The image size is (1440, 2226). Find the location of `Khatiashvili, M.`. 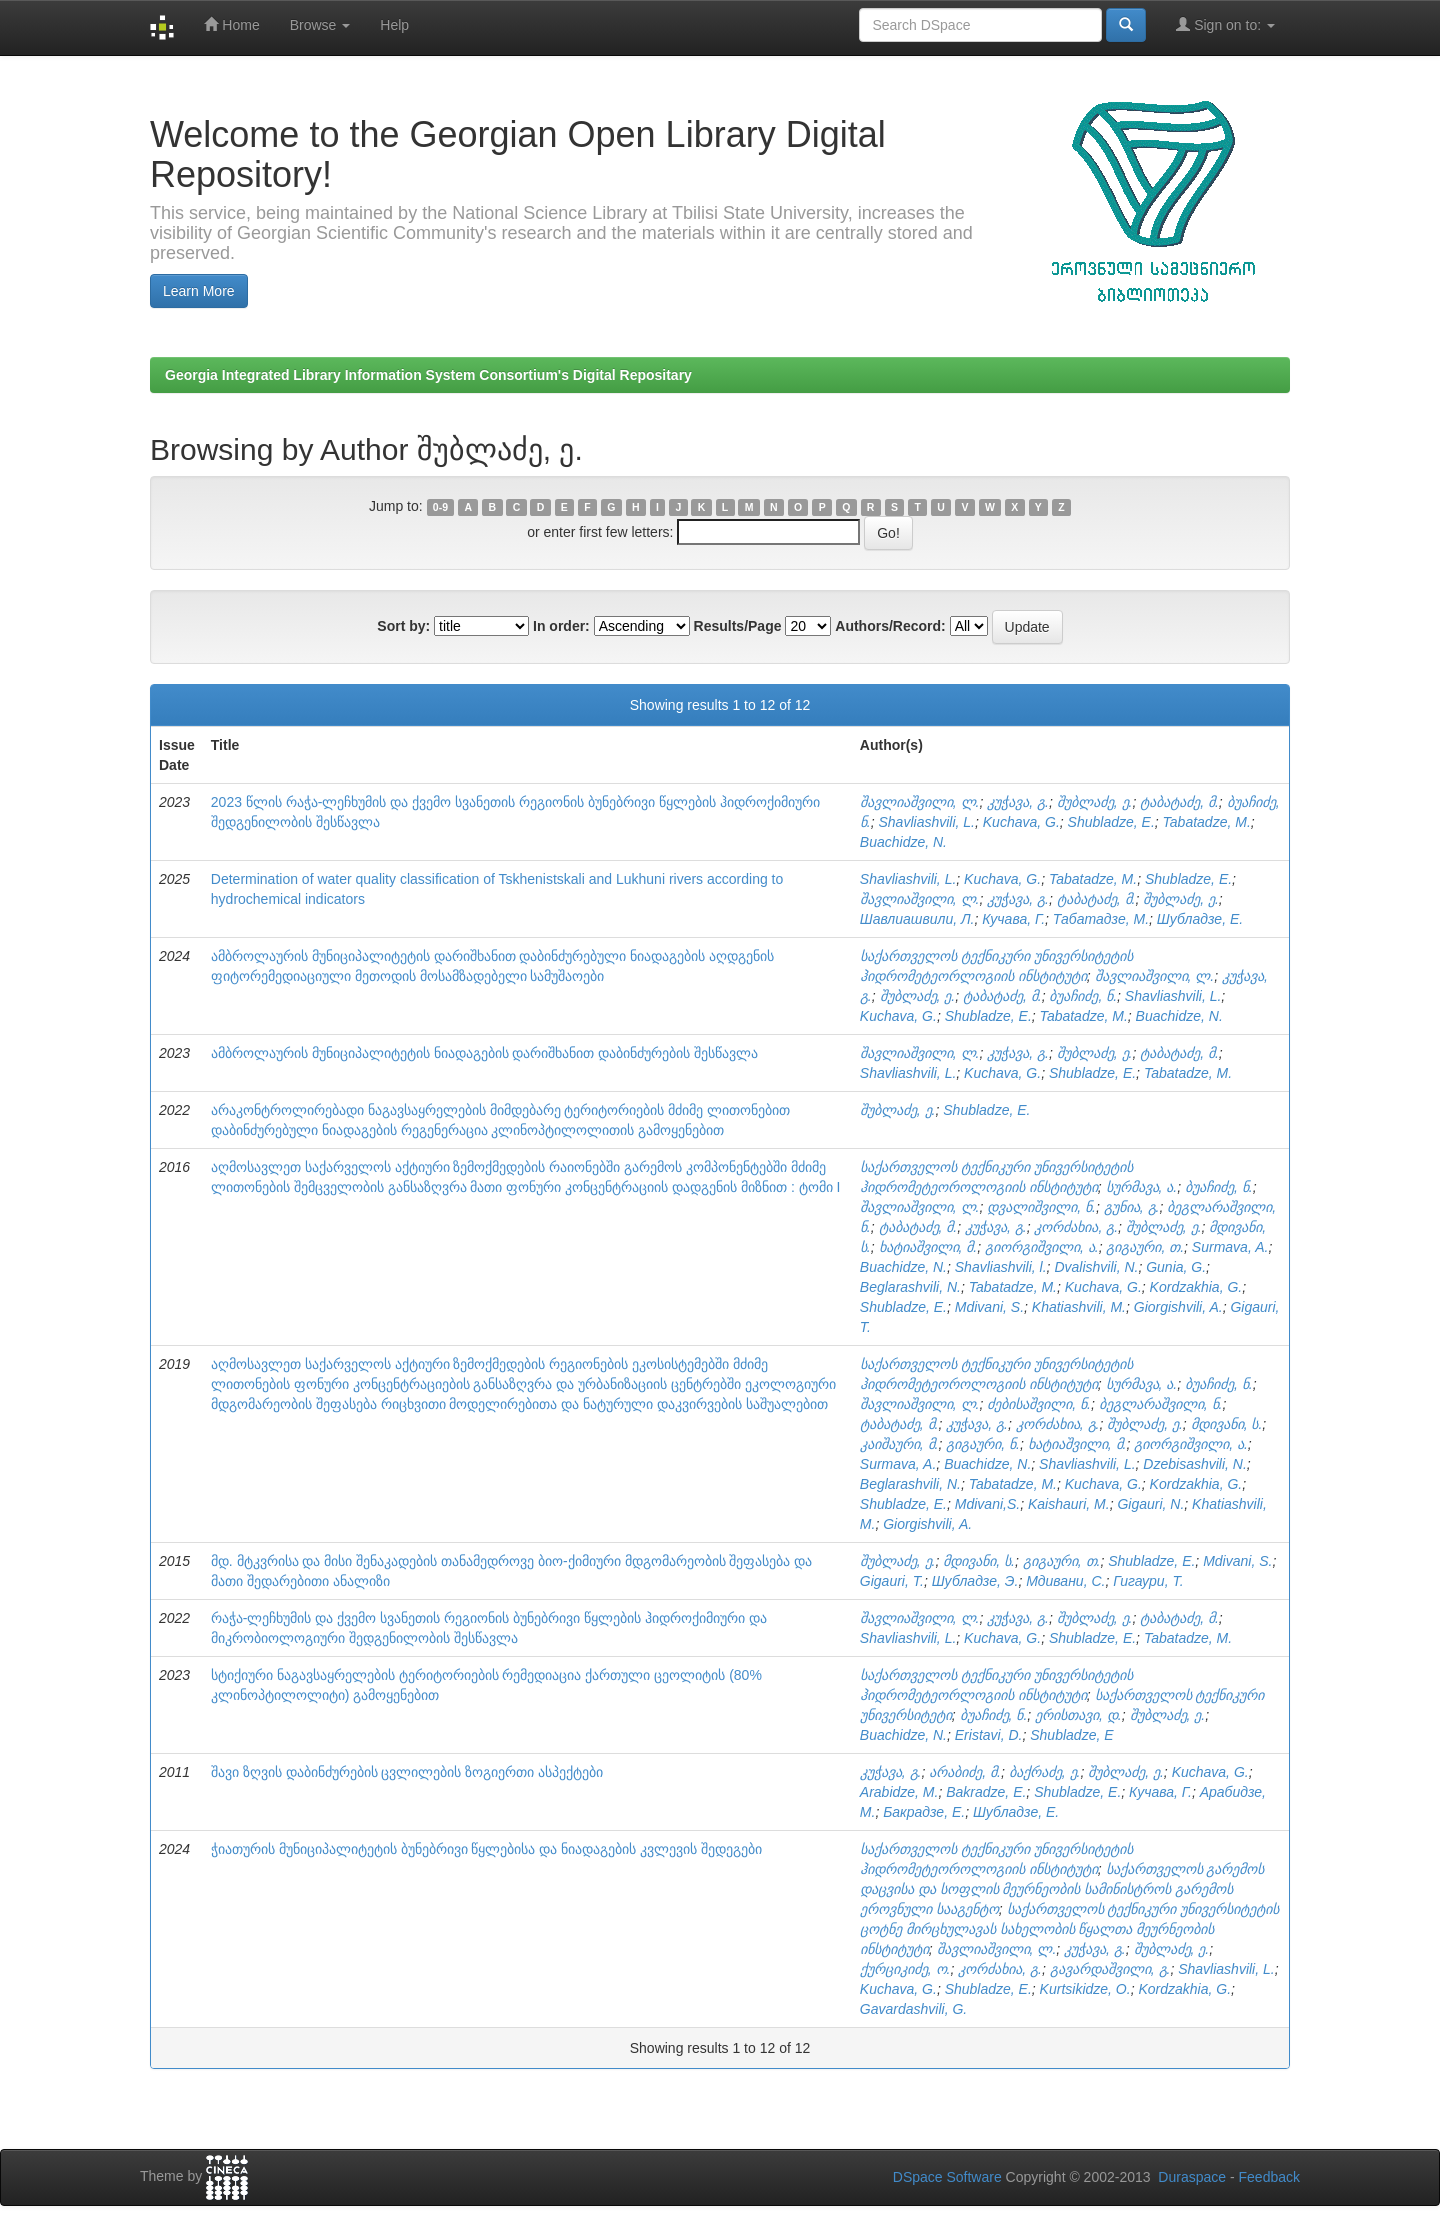

Khatiashvili, M. is located at coordinates (1079, 1307).